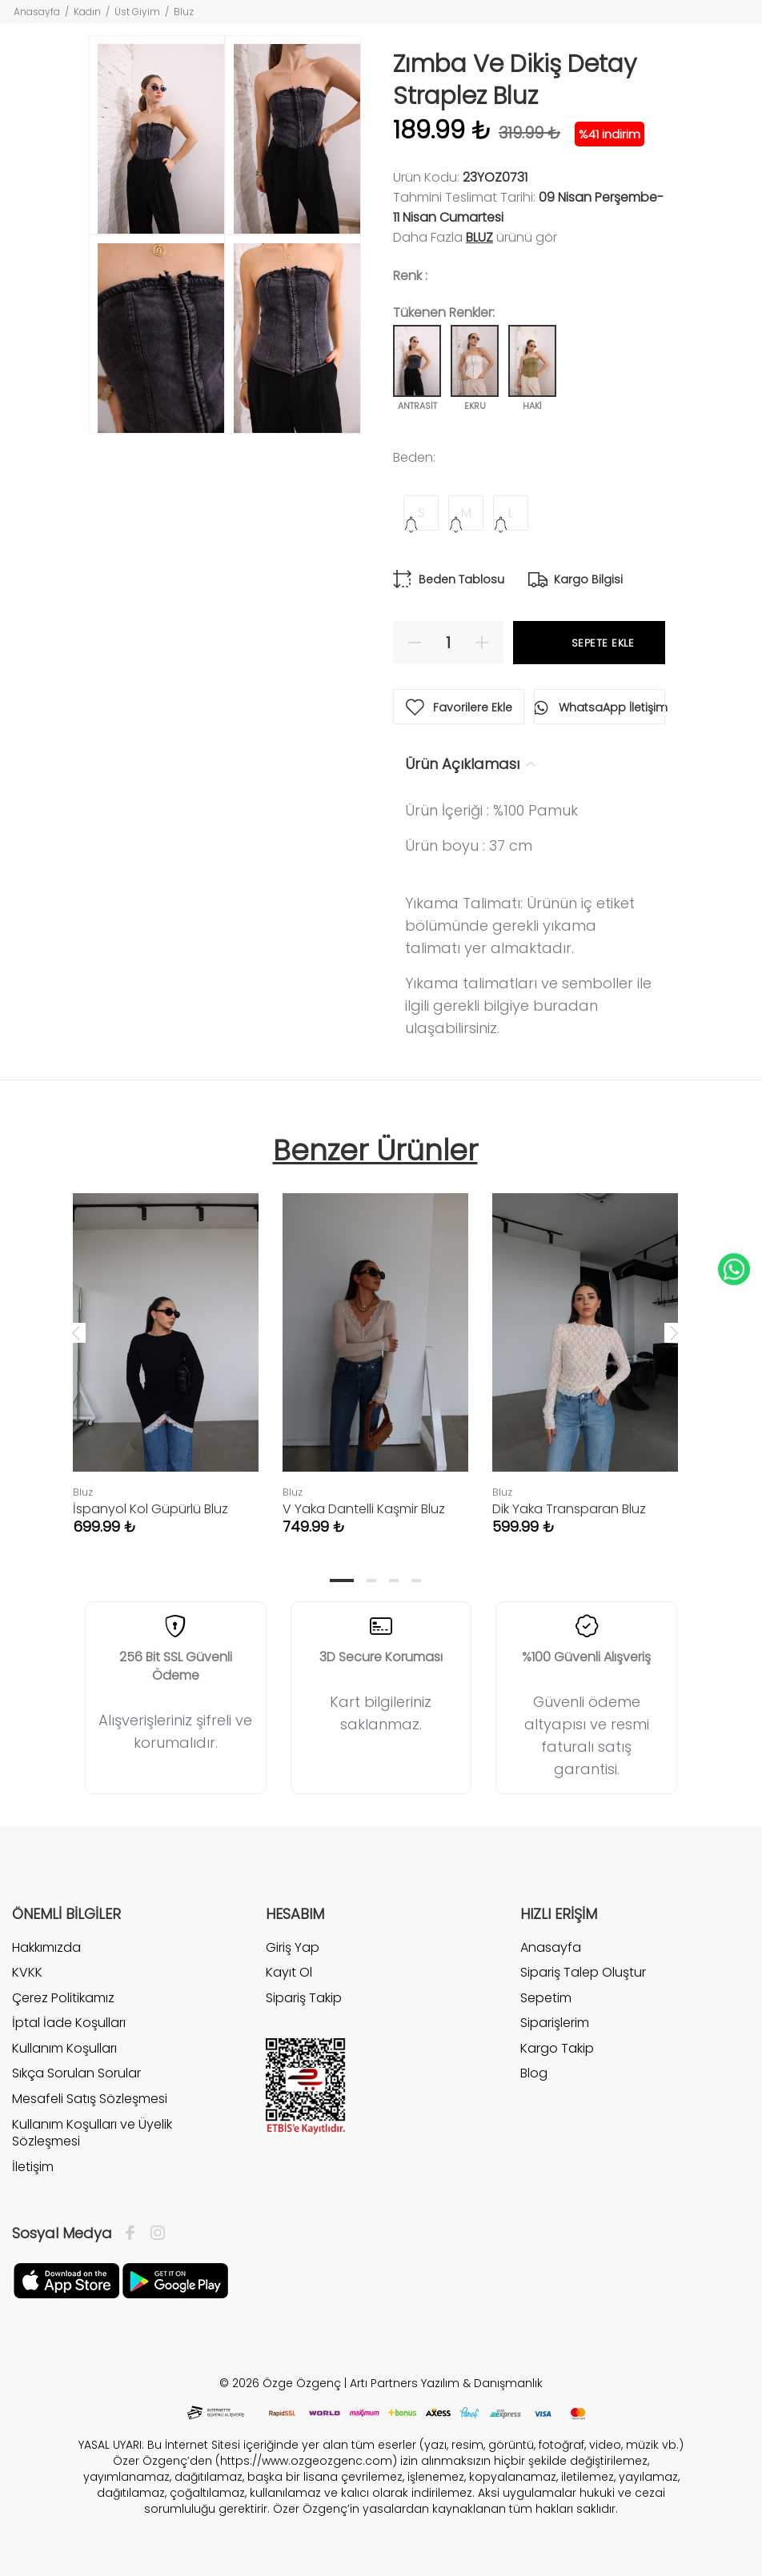 This screenshot has height=2576, width=762. Describe the element at coordinates (87, 11) in the screenshot. I see `Kadın` at that location.